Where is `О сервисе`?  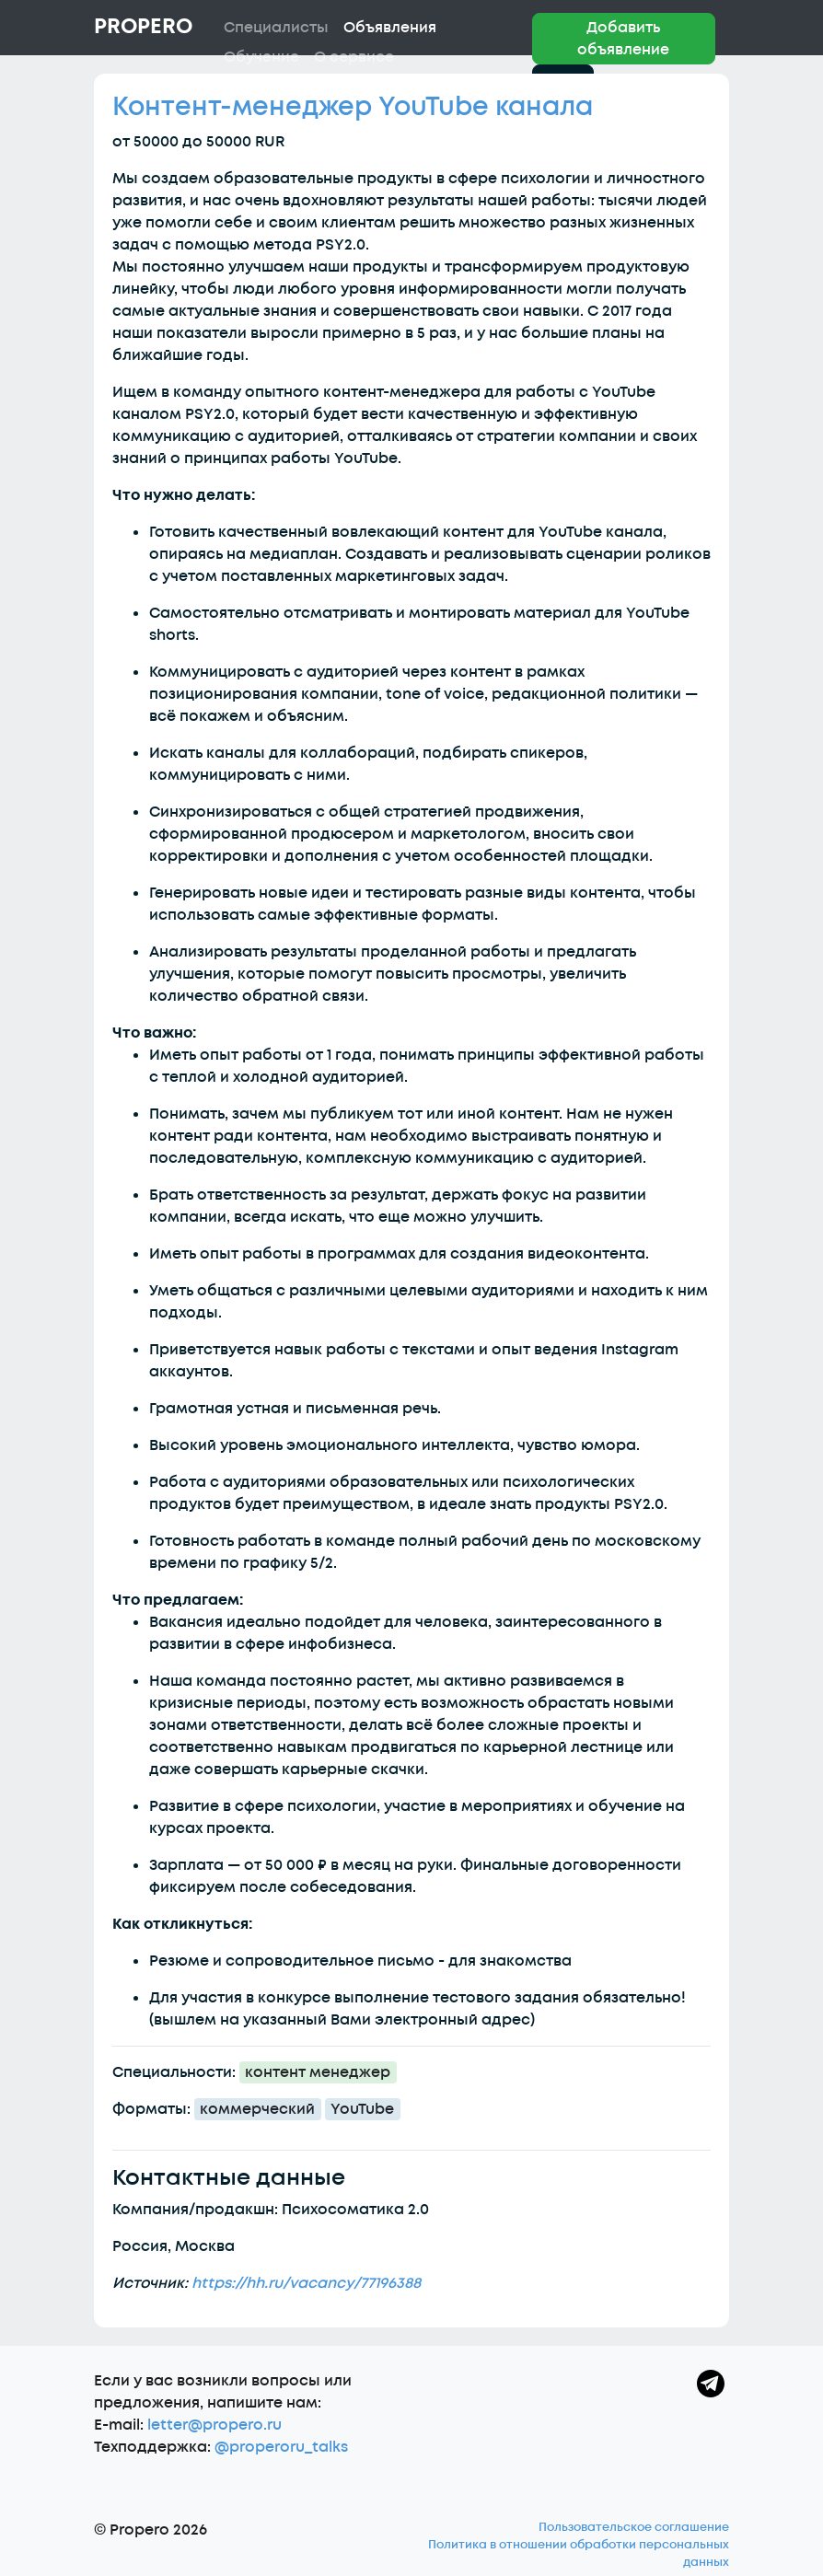 О сервисе is located at coordinates (354, 57).